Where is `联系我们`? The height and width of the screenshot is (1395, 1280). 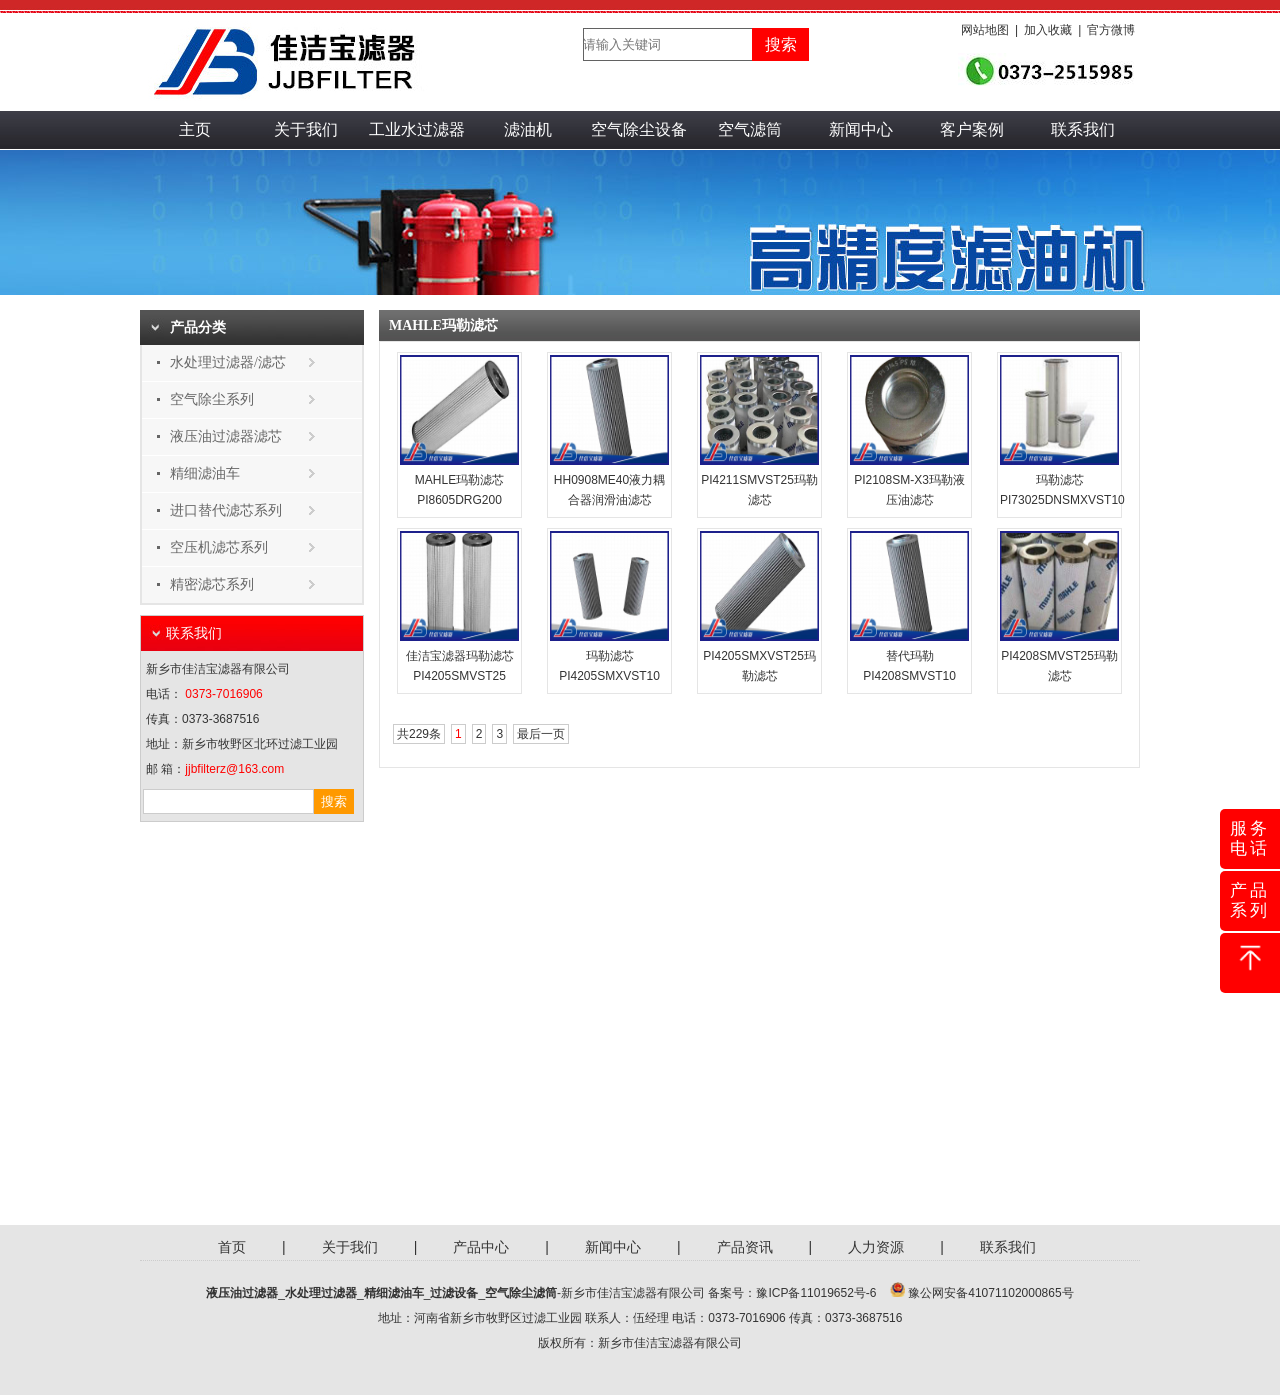
联系我们 is located at coordinates (1083, 129).